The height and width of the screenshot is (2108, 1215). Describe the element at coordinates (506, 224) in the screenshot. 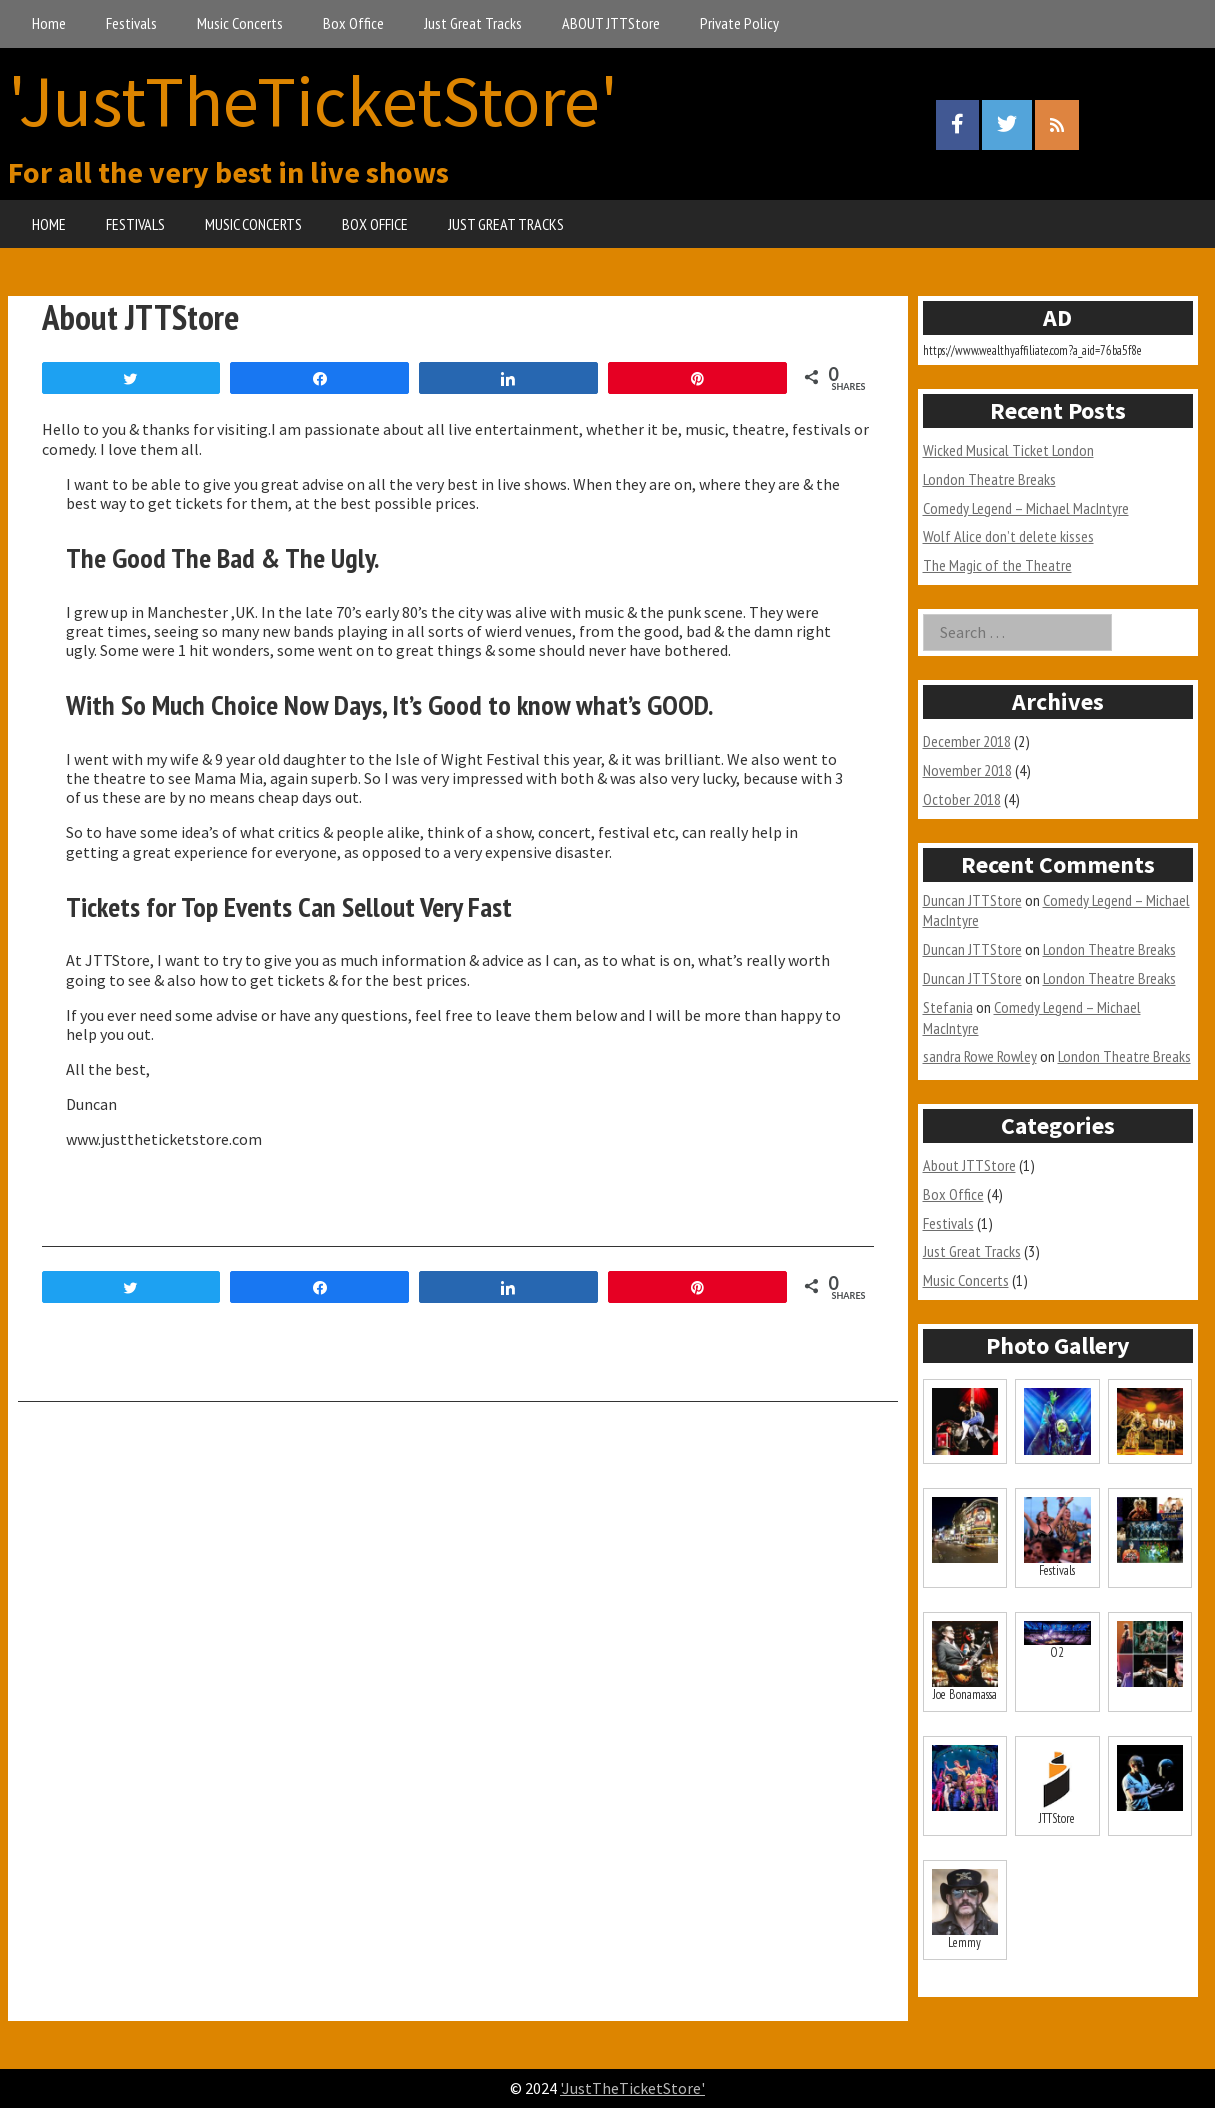

I see `JUST GREAT TRACKS` at that location.